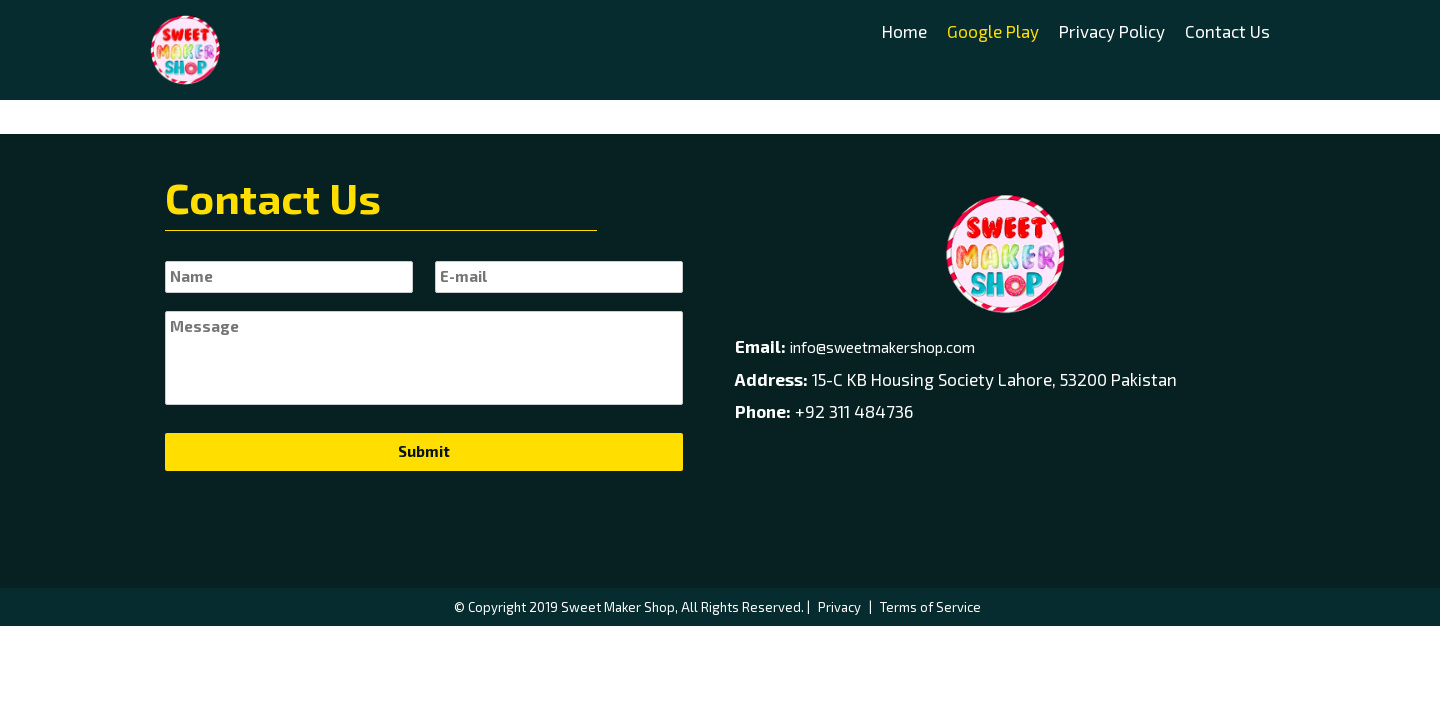  What do you see at coordinates (1227, 31) in the screenshot?
I see `Contact Us` at bounding box center [1227, 31].